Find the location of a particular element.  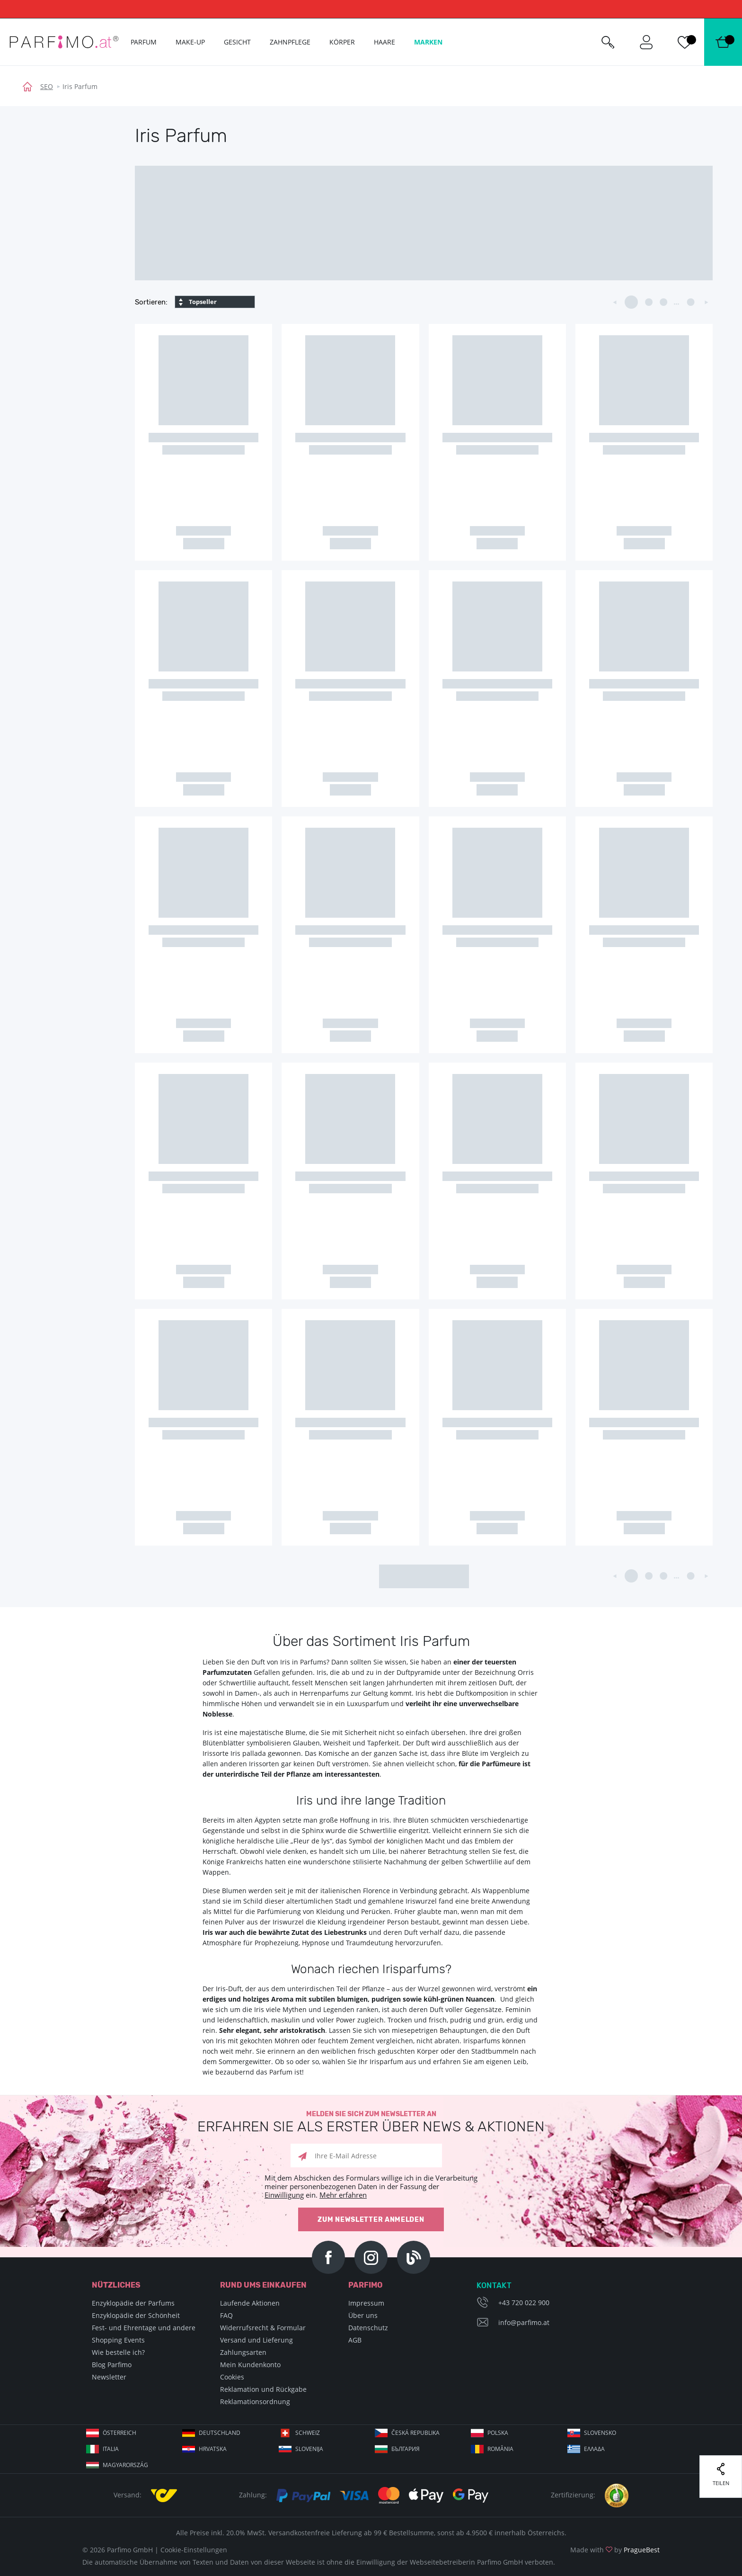

+43 720 022 900 is located at coordinates (523, 2302).